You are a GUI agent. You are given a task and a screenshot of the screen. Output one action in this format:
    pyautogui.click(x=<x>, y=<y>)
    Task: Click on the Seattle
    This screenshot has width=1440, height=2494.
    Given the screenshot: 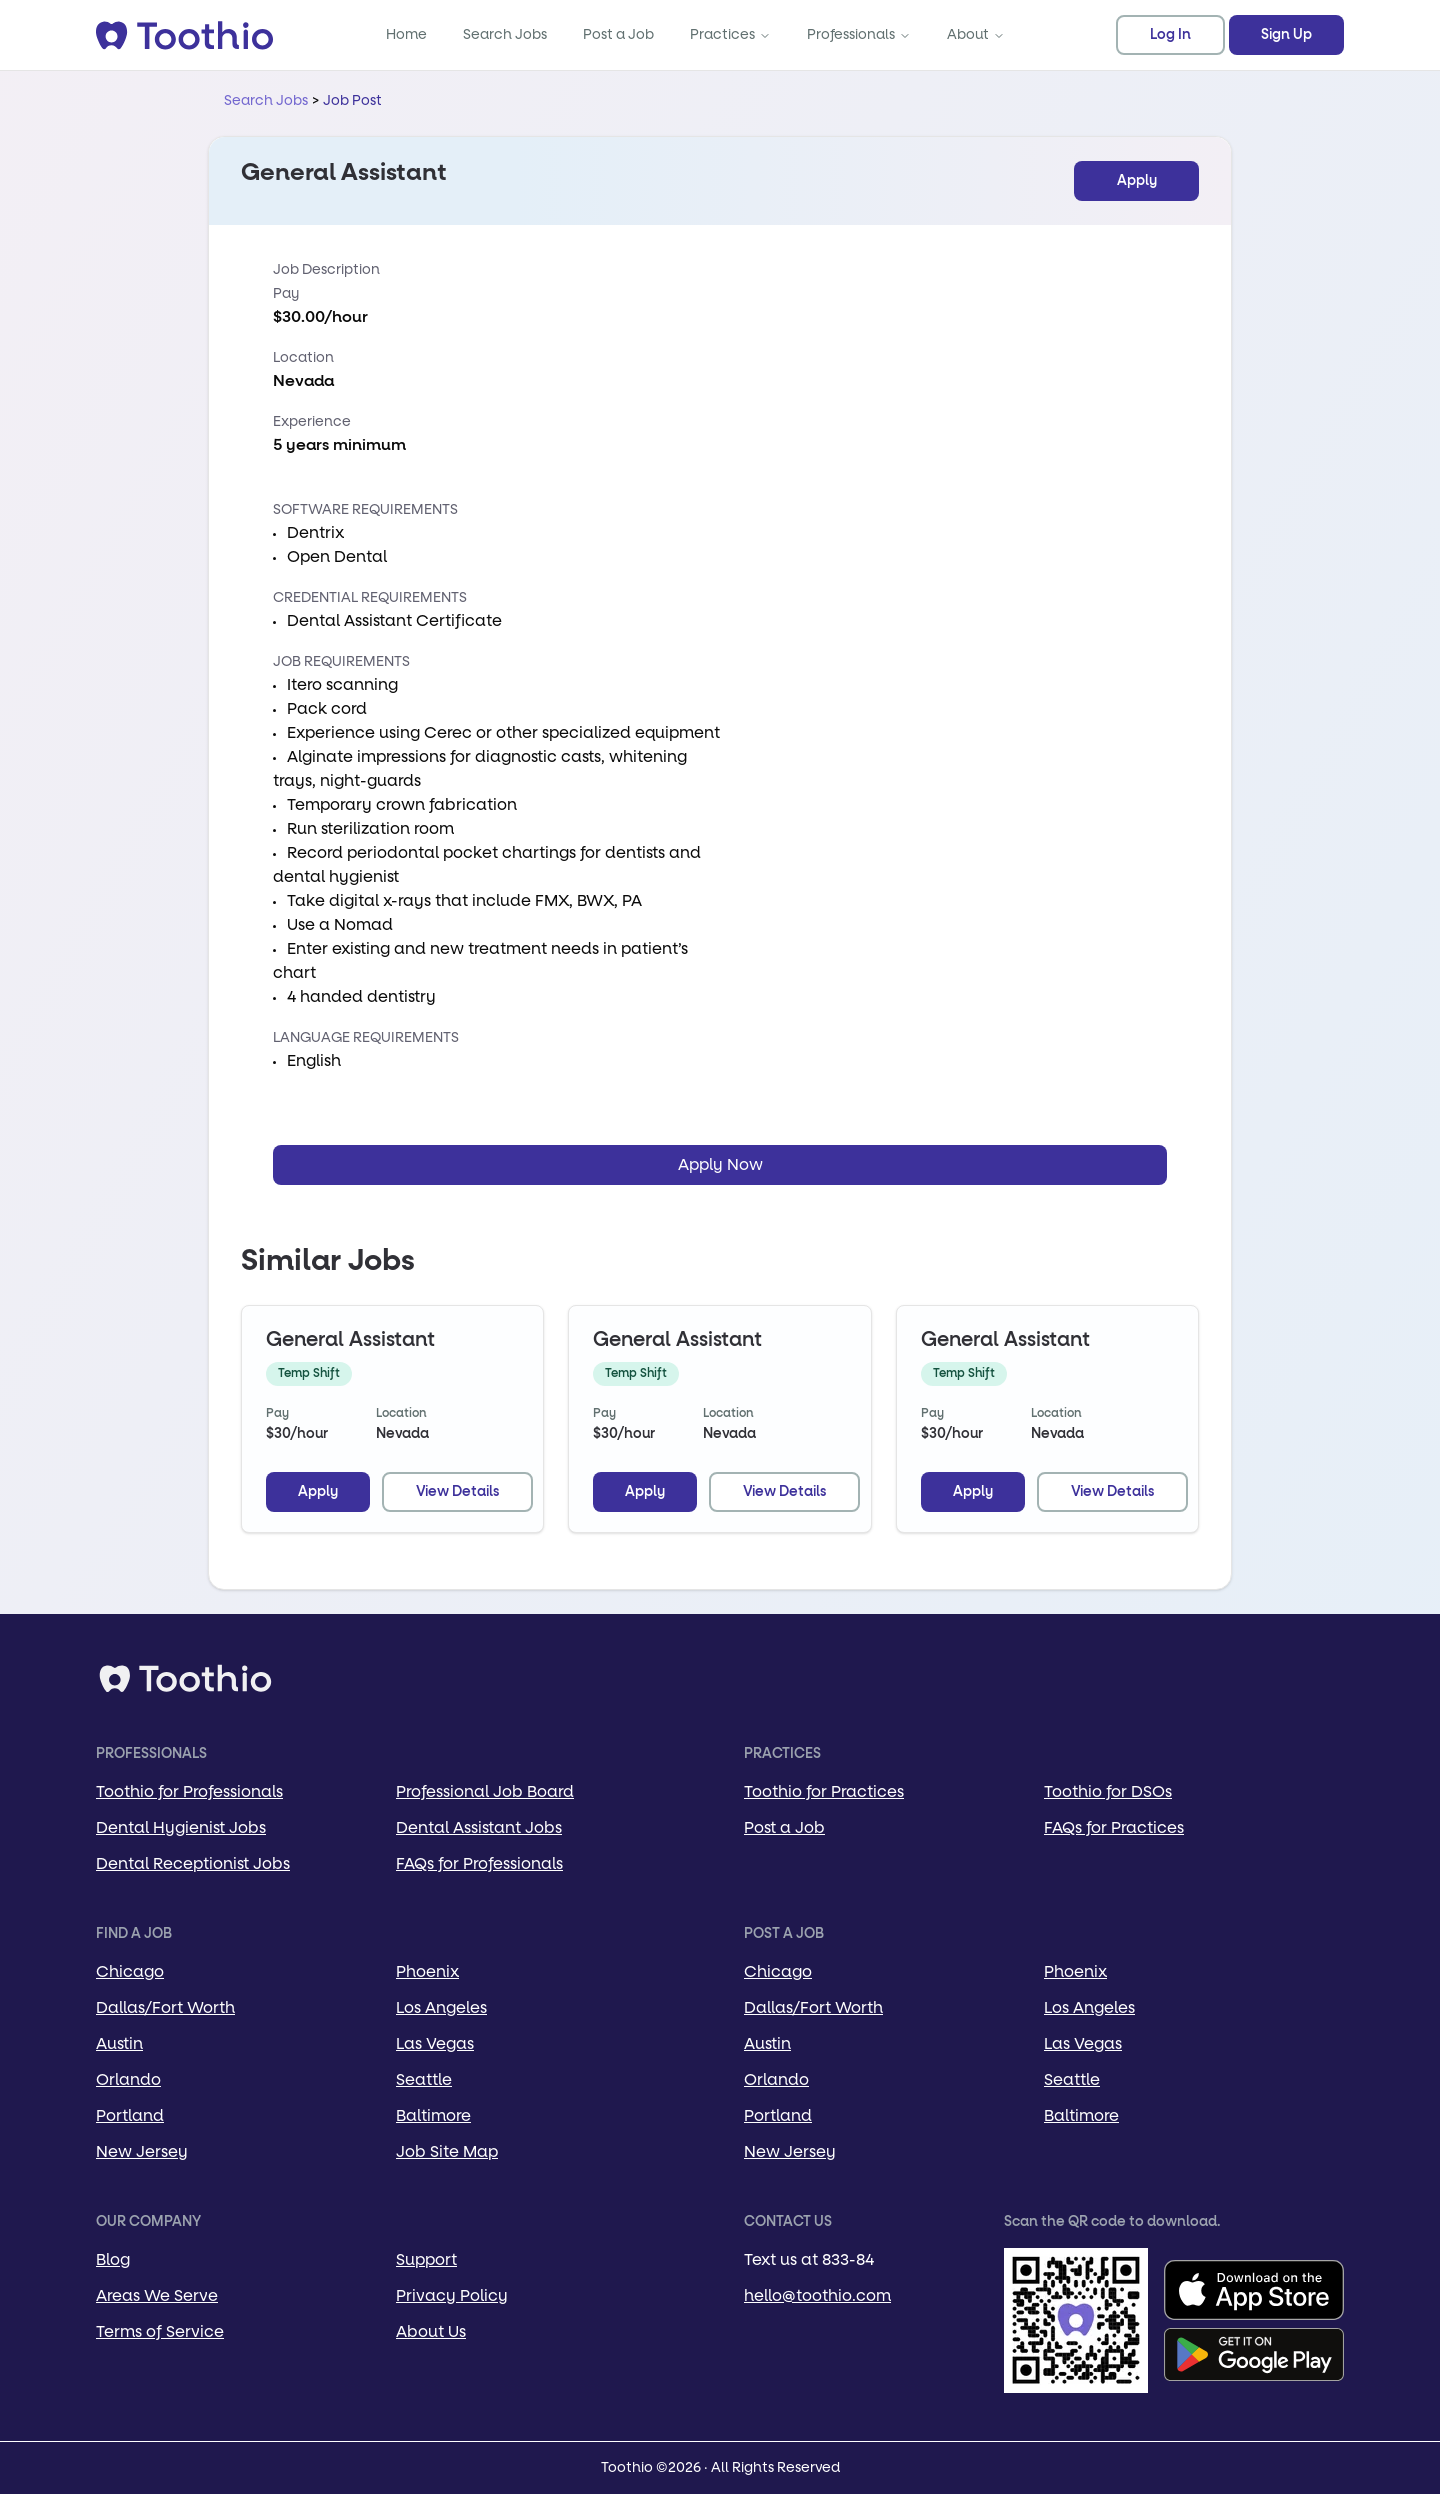 What is the action you would take?
    pyautogui.click(x=424, y=2079)
    